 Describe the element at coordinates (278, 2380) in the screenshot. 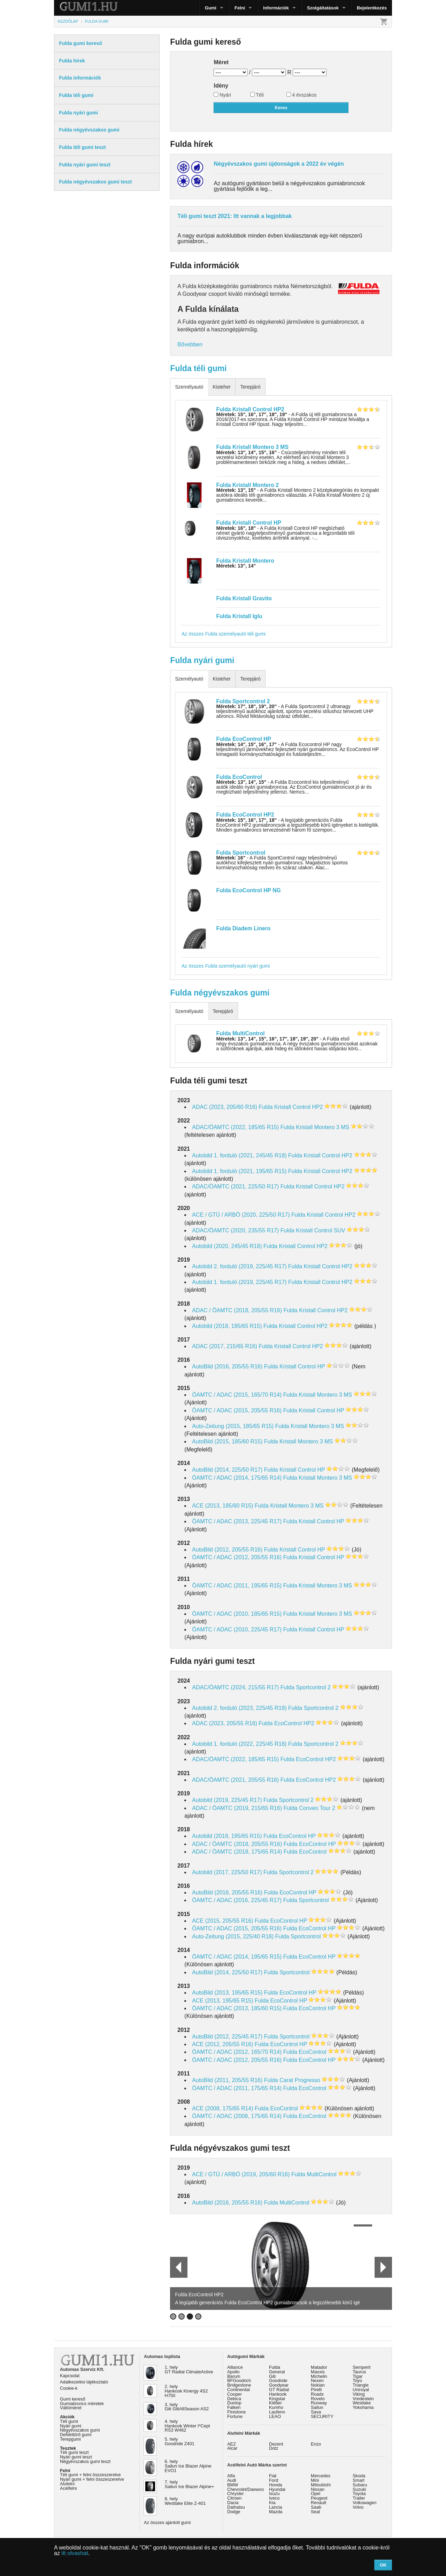

I see `Goodride` at that location.